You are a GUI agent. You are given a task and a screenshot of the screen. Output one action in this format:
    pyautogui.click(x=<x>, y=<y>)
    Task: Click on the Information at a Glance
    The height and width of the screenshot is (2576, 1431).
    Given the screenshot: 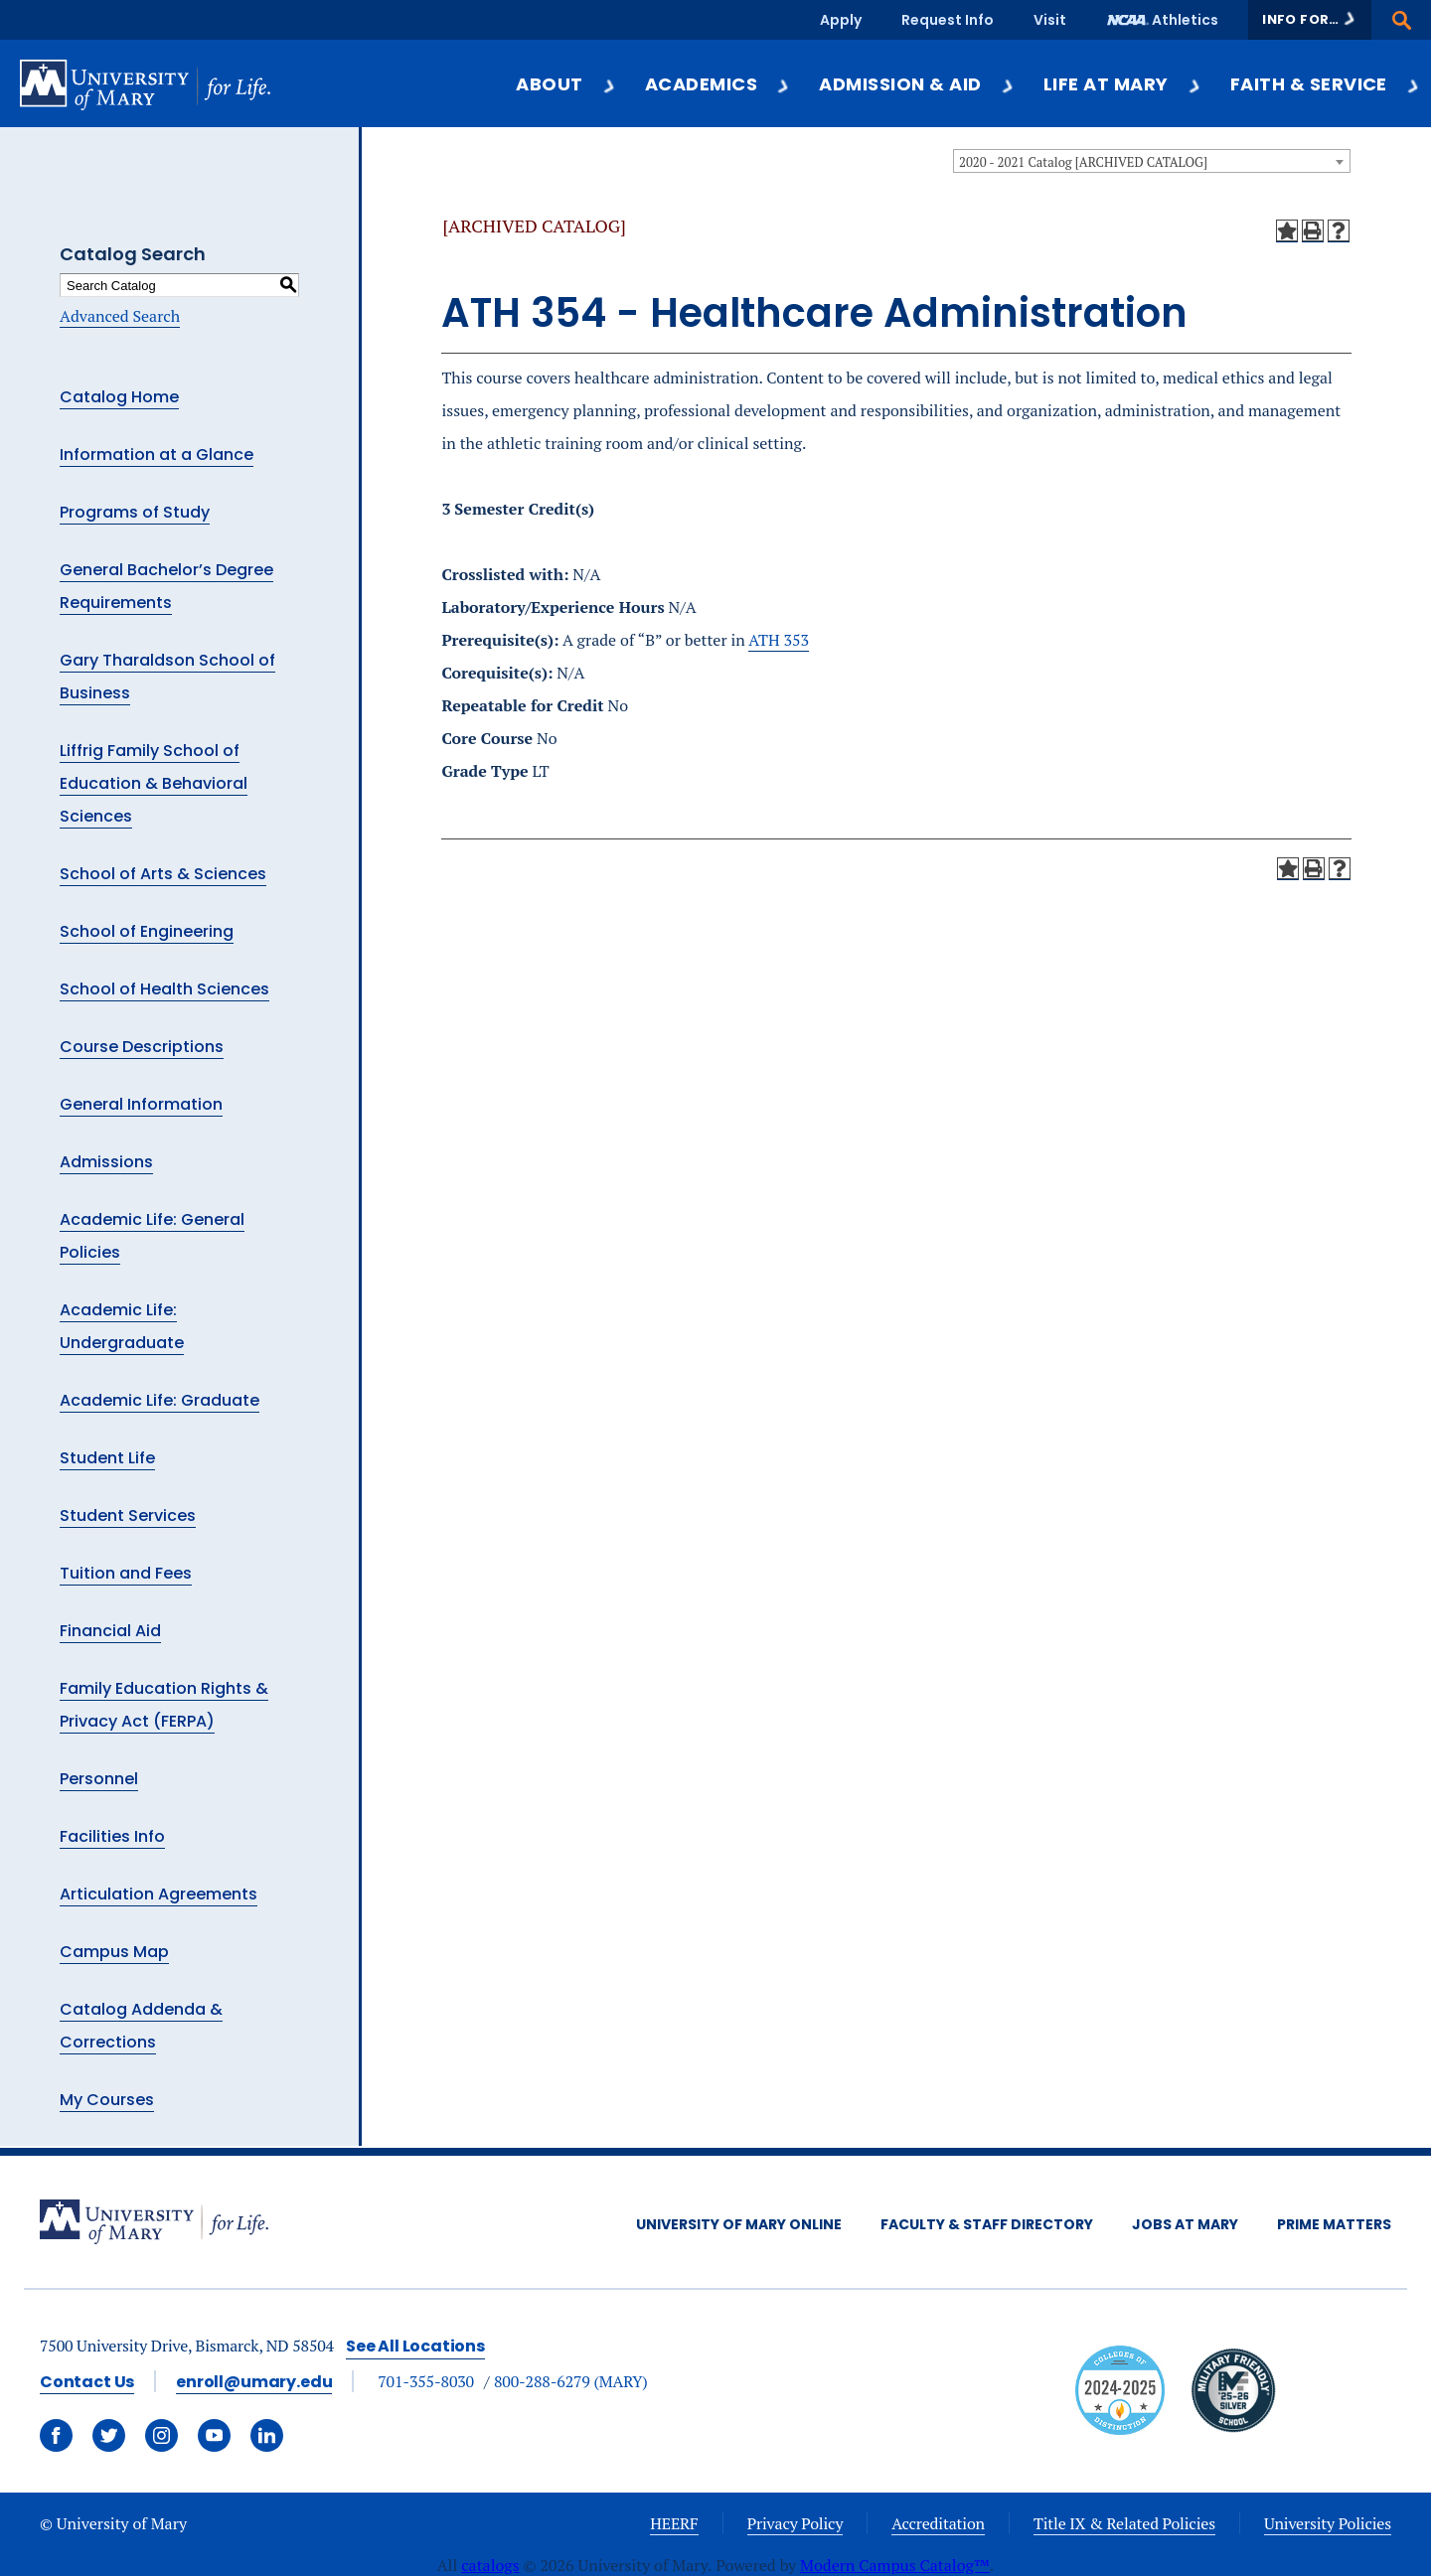 What is the action you would take?
    pyautogui.click(x=156, y=454)
    